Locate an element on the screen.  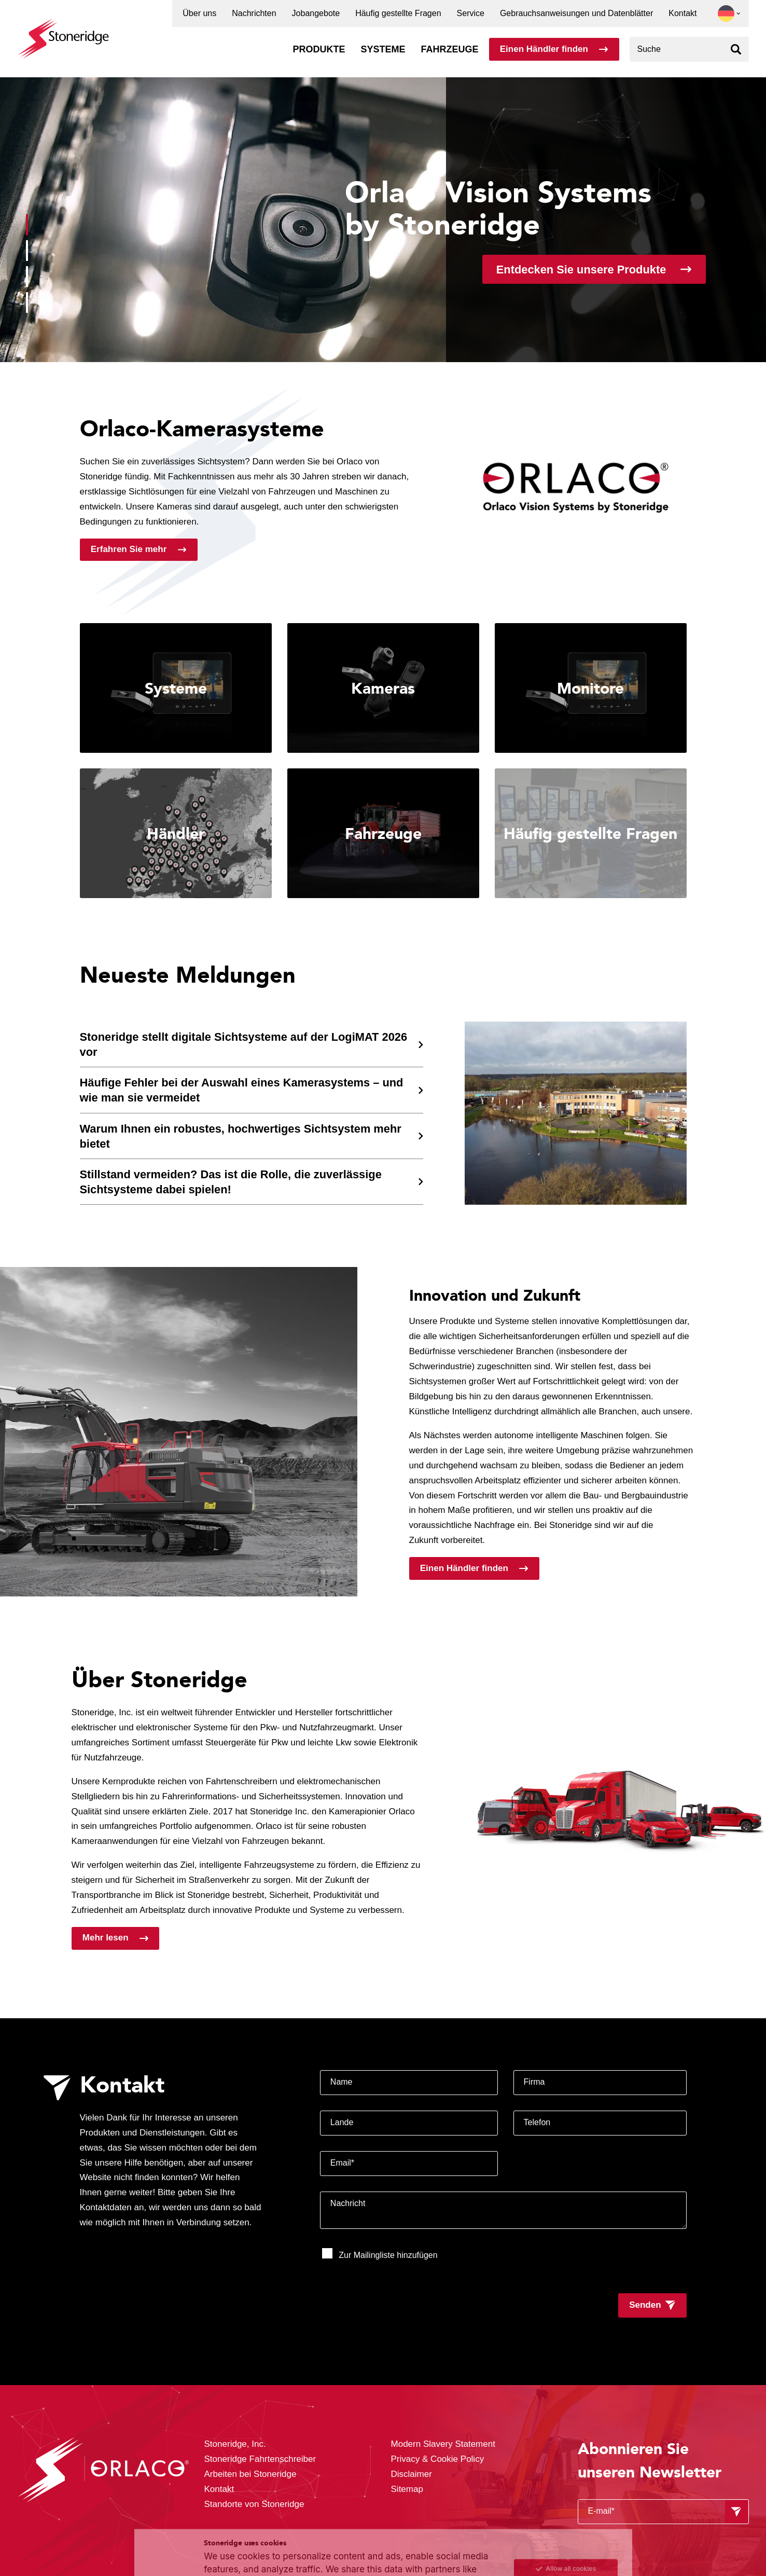
[button] is located at coordinates (726, 13).